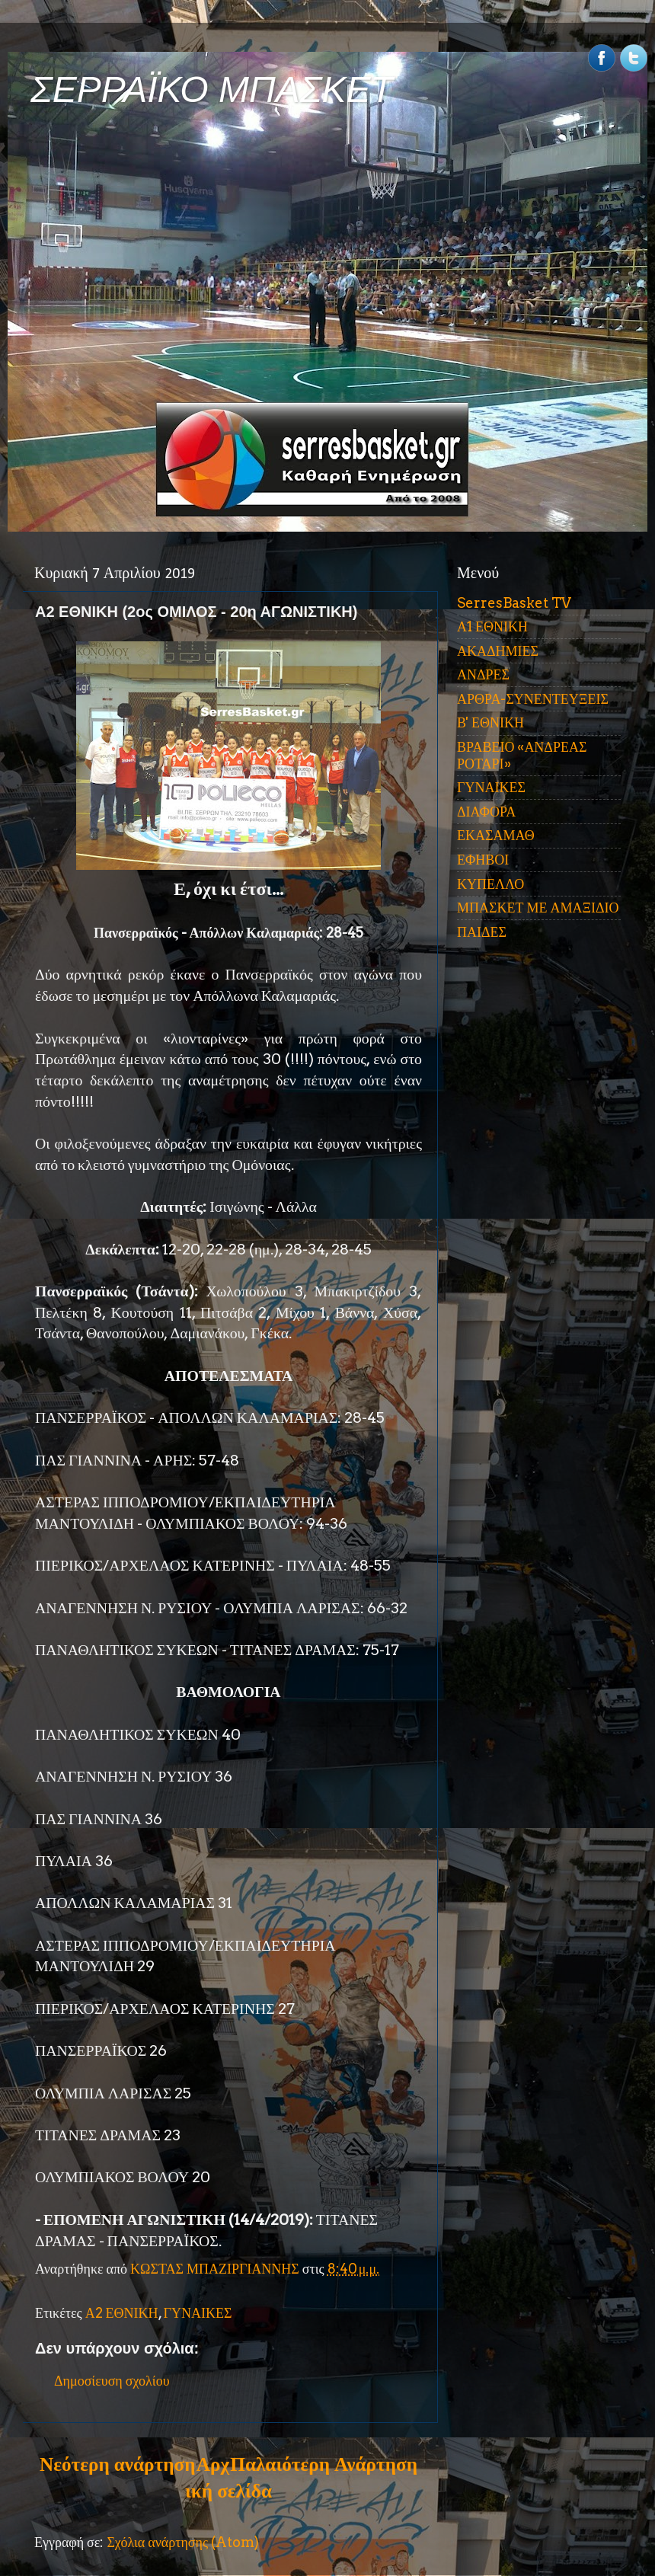 The image size is (655, 2576). What do you see at coordinates (533, 699) in the screenshot?
I see `ΑΡΘΡΑ-ΣΥΝΕΝΤΕΥΞΕΙΣ` at bounding box center [533, 699].